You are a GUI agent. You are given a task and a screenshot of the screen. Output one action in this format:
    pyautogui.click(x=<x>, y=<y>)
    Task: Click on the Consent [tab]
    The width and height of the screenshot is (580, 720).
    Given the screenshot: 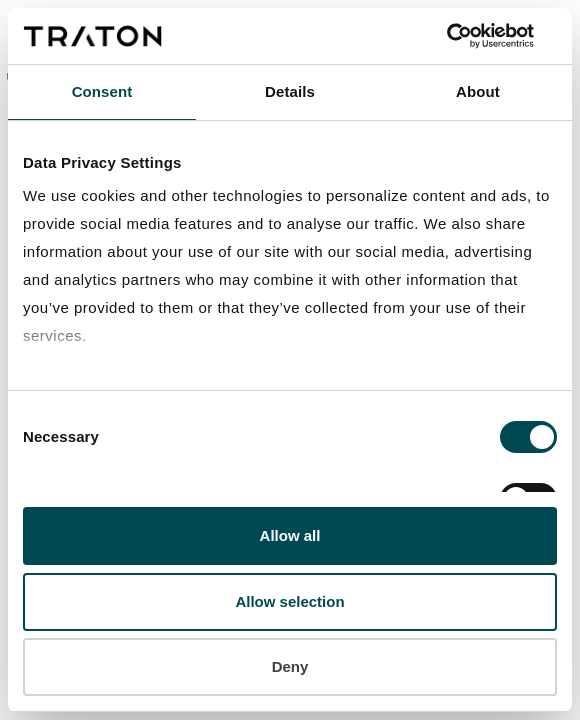 What is the action you would take?
    pyautogui.click(x=102, y=91)
    